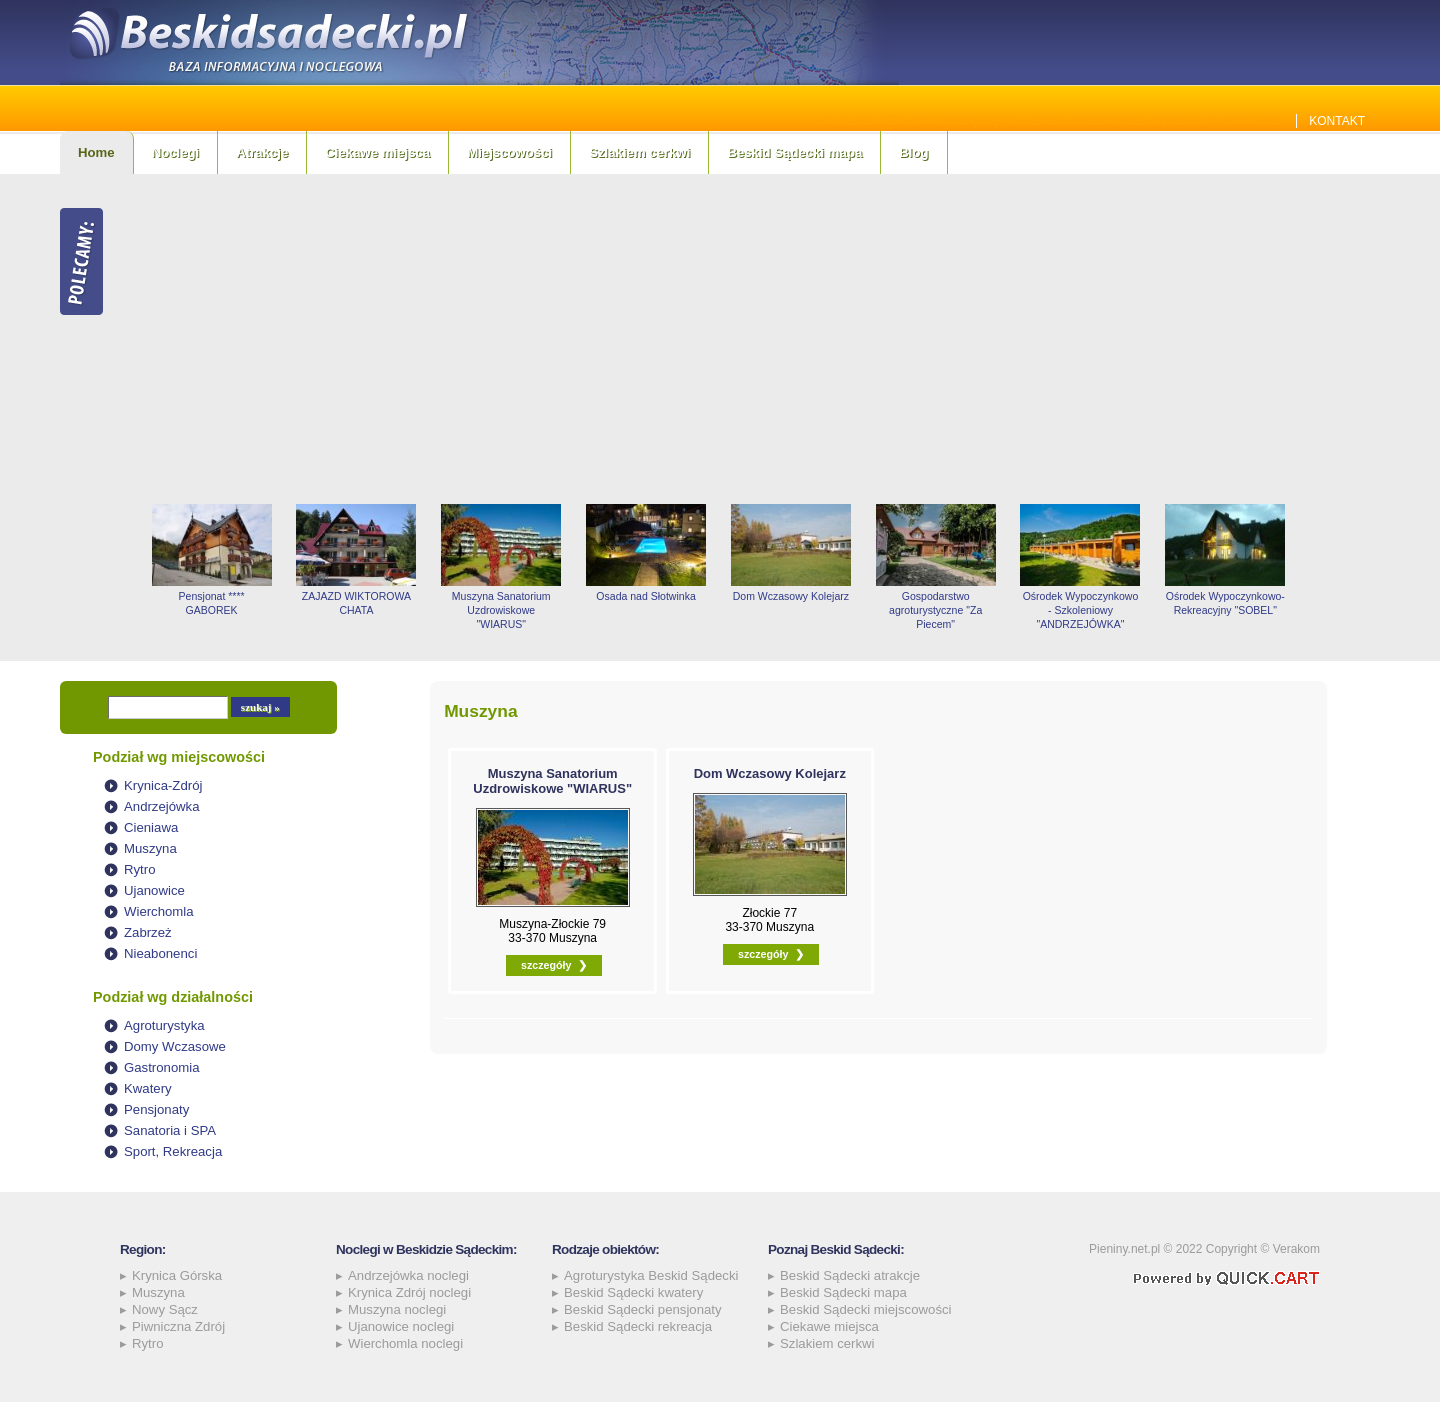  What do you see at coordinates (405, 1343) in the screenshot?
I see `Wierchomla noclegi` at bounding box center [405, 1343].